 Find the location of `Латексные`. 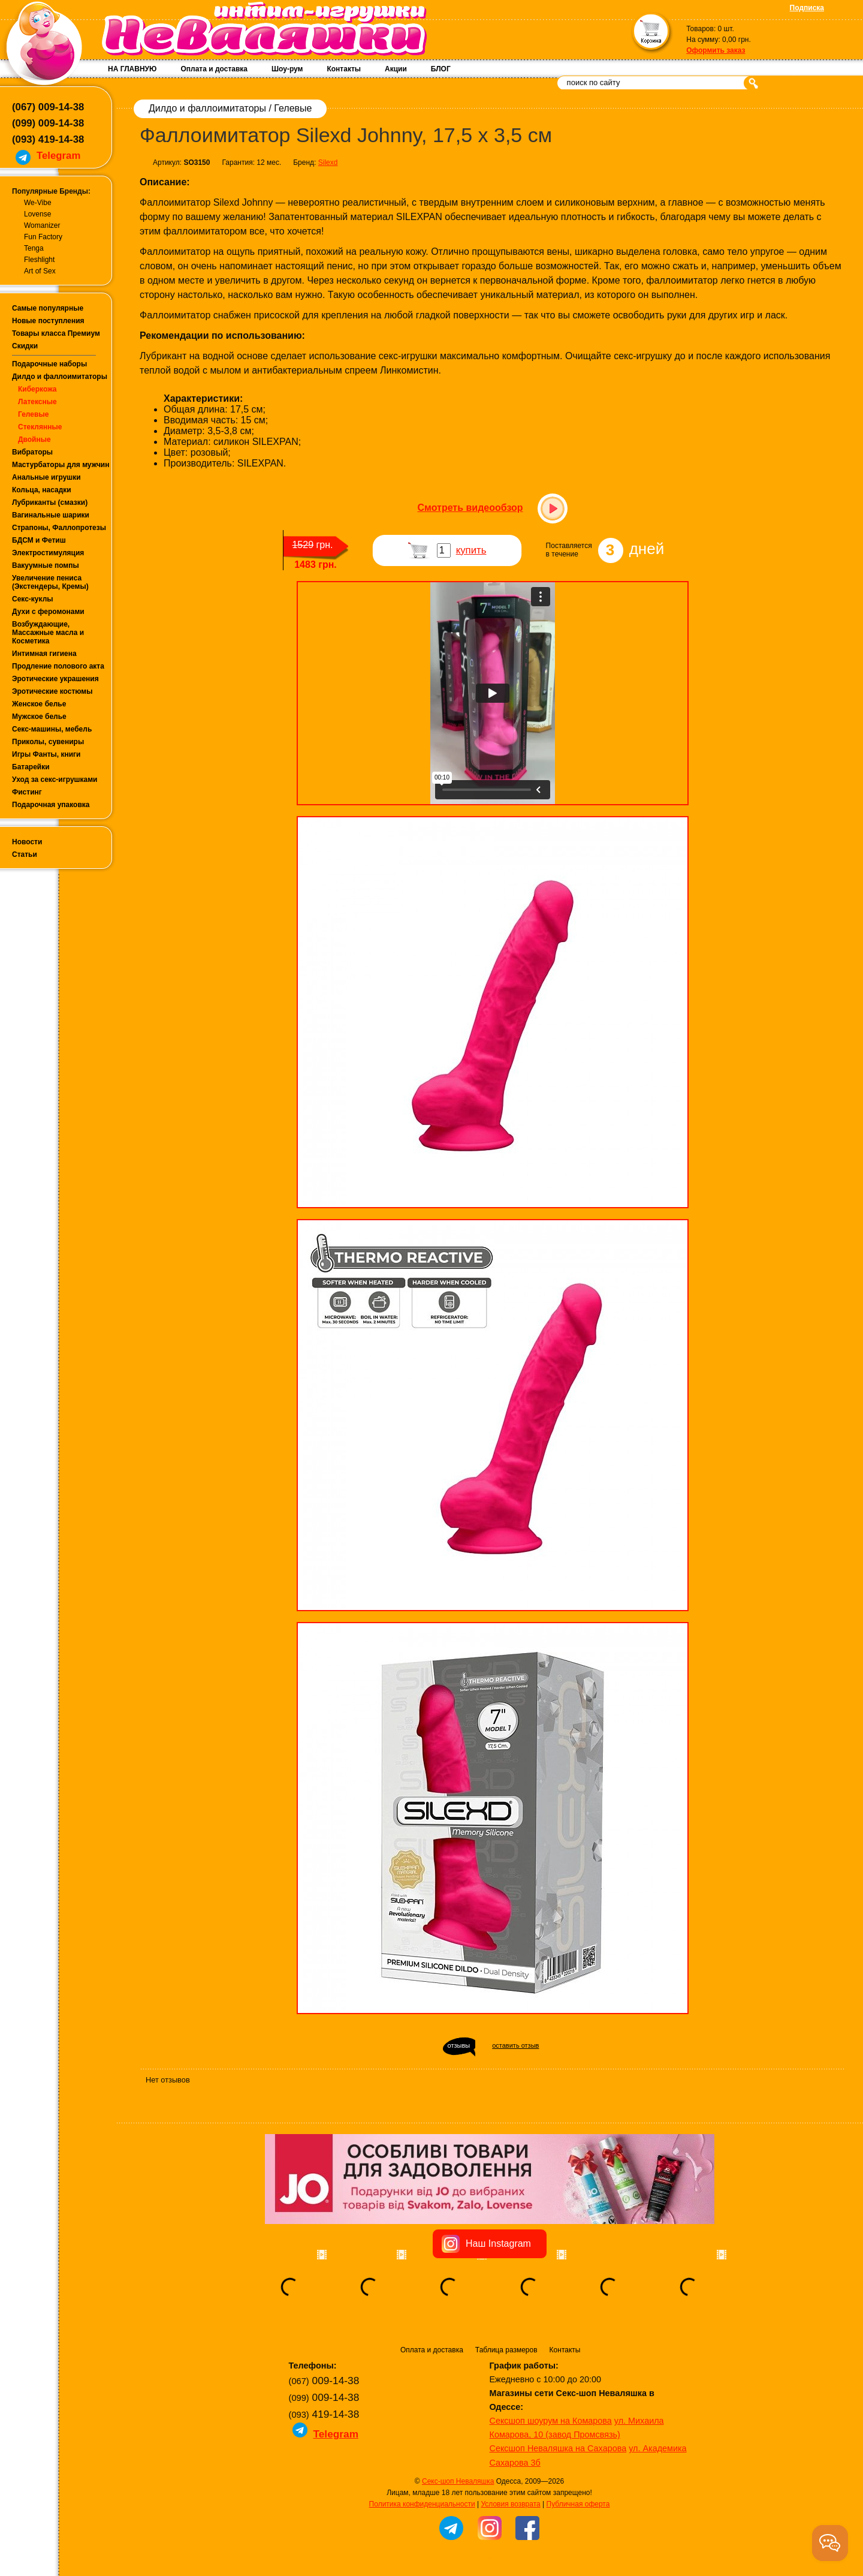

Латексные is located at coordinates (37, 402).